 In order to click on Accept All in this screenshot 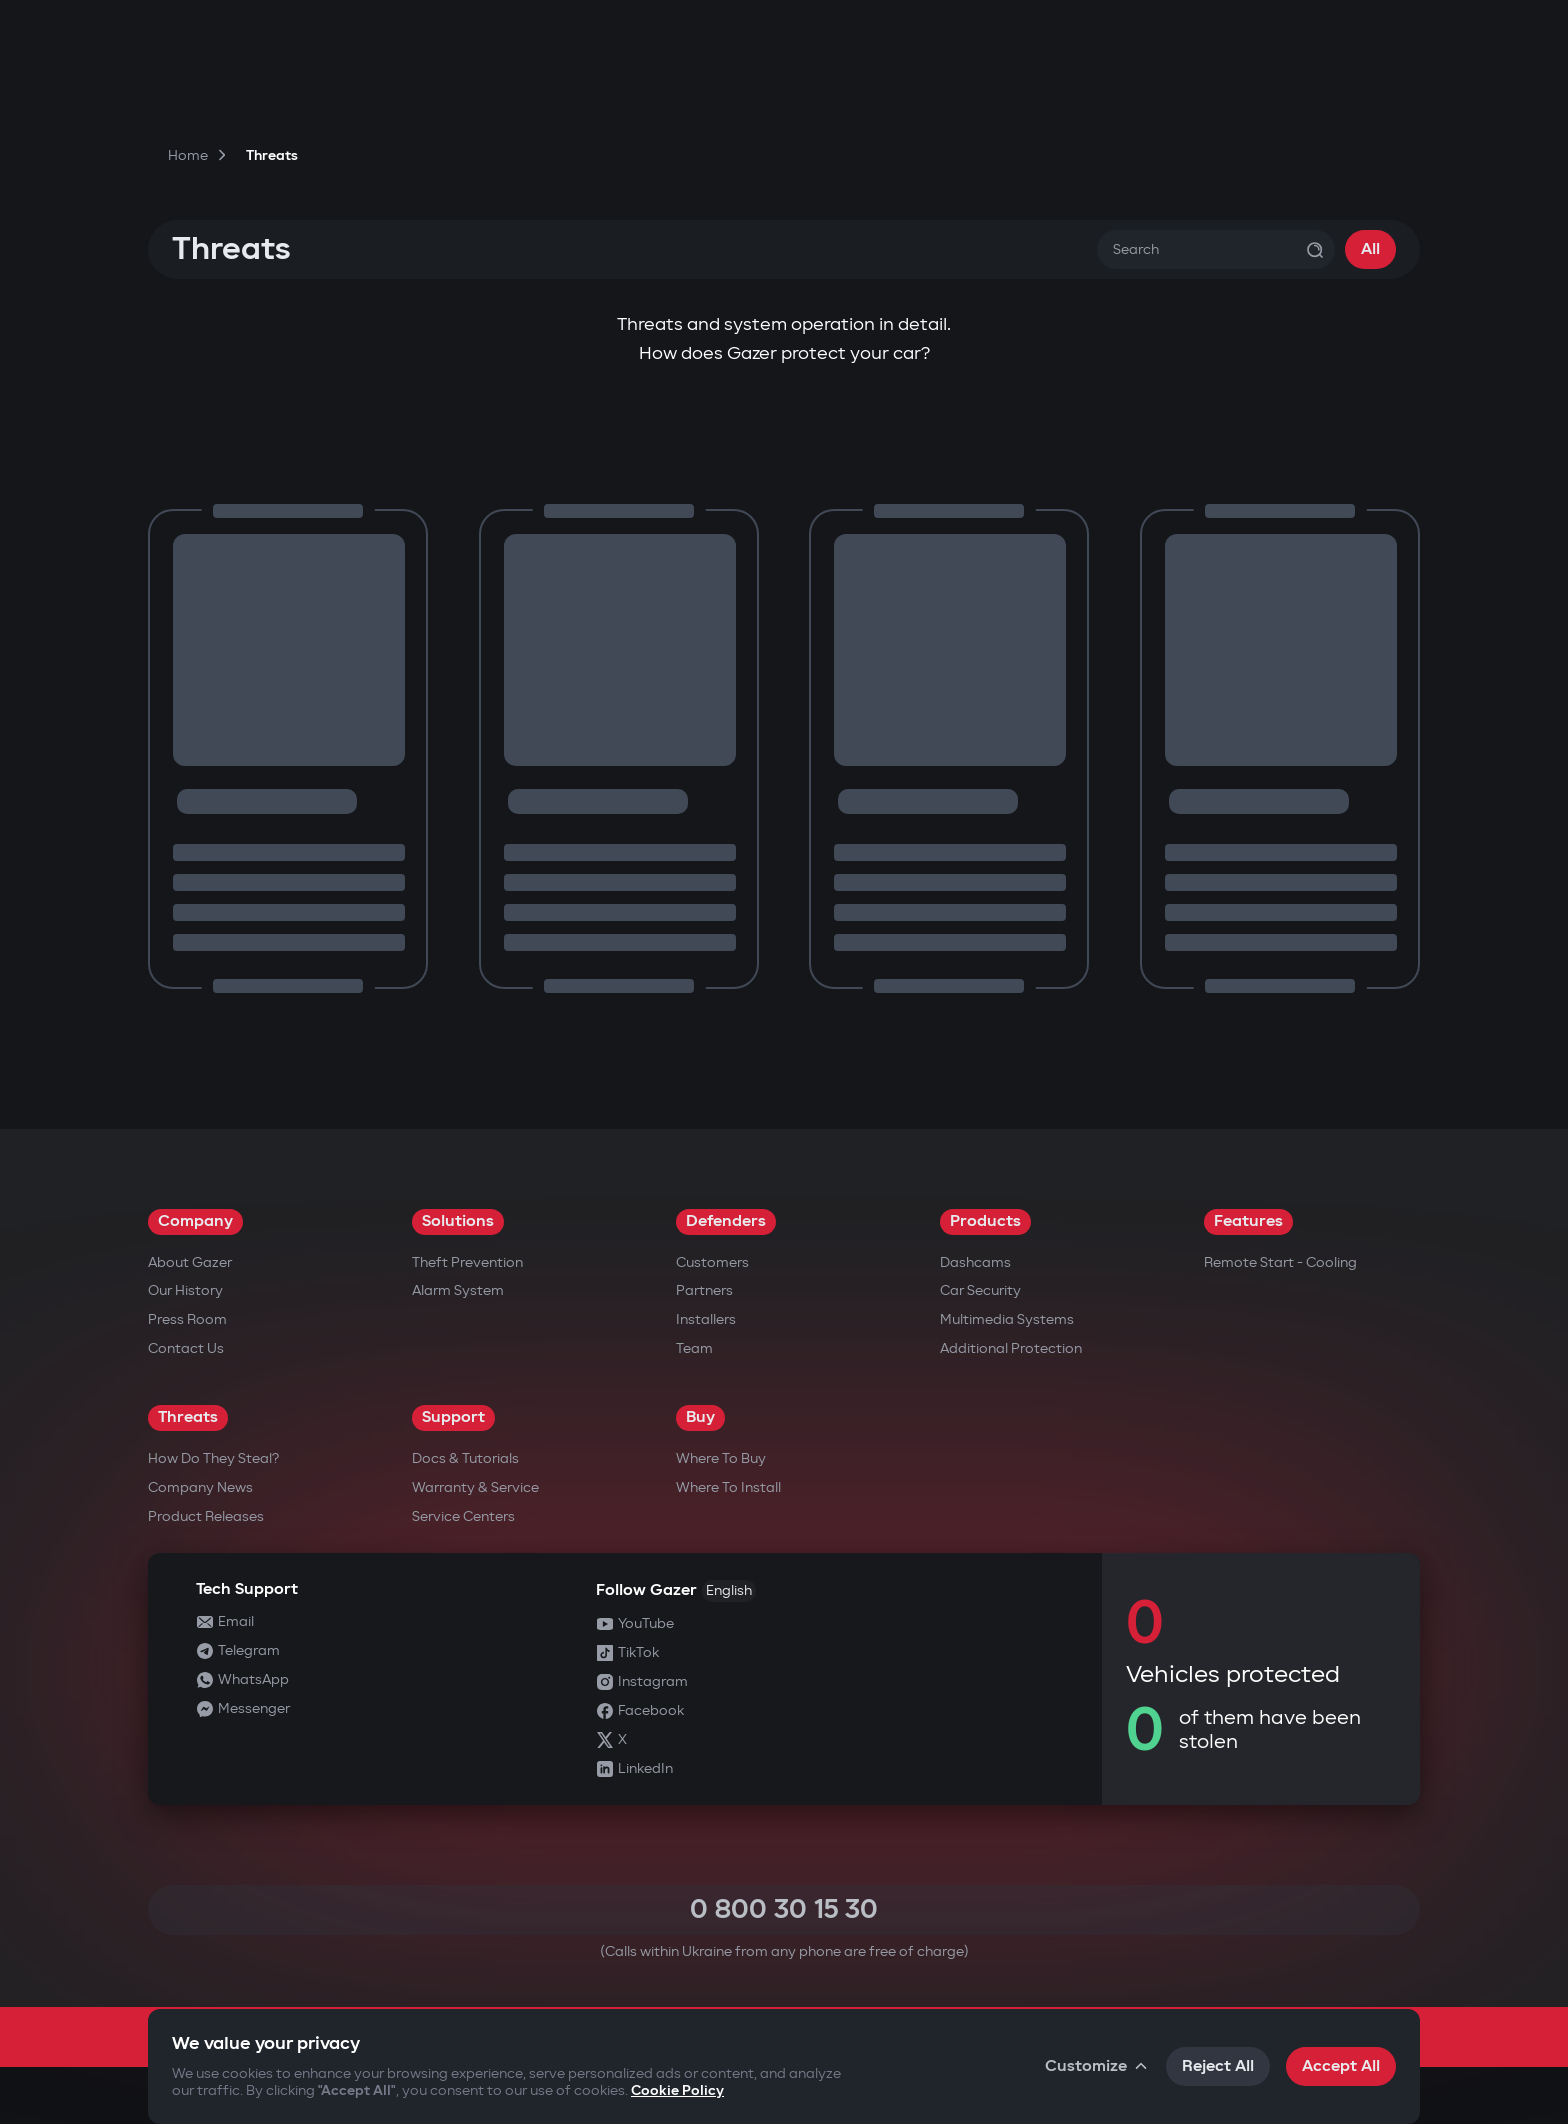, I will do `click(1341, 2066)`.